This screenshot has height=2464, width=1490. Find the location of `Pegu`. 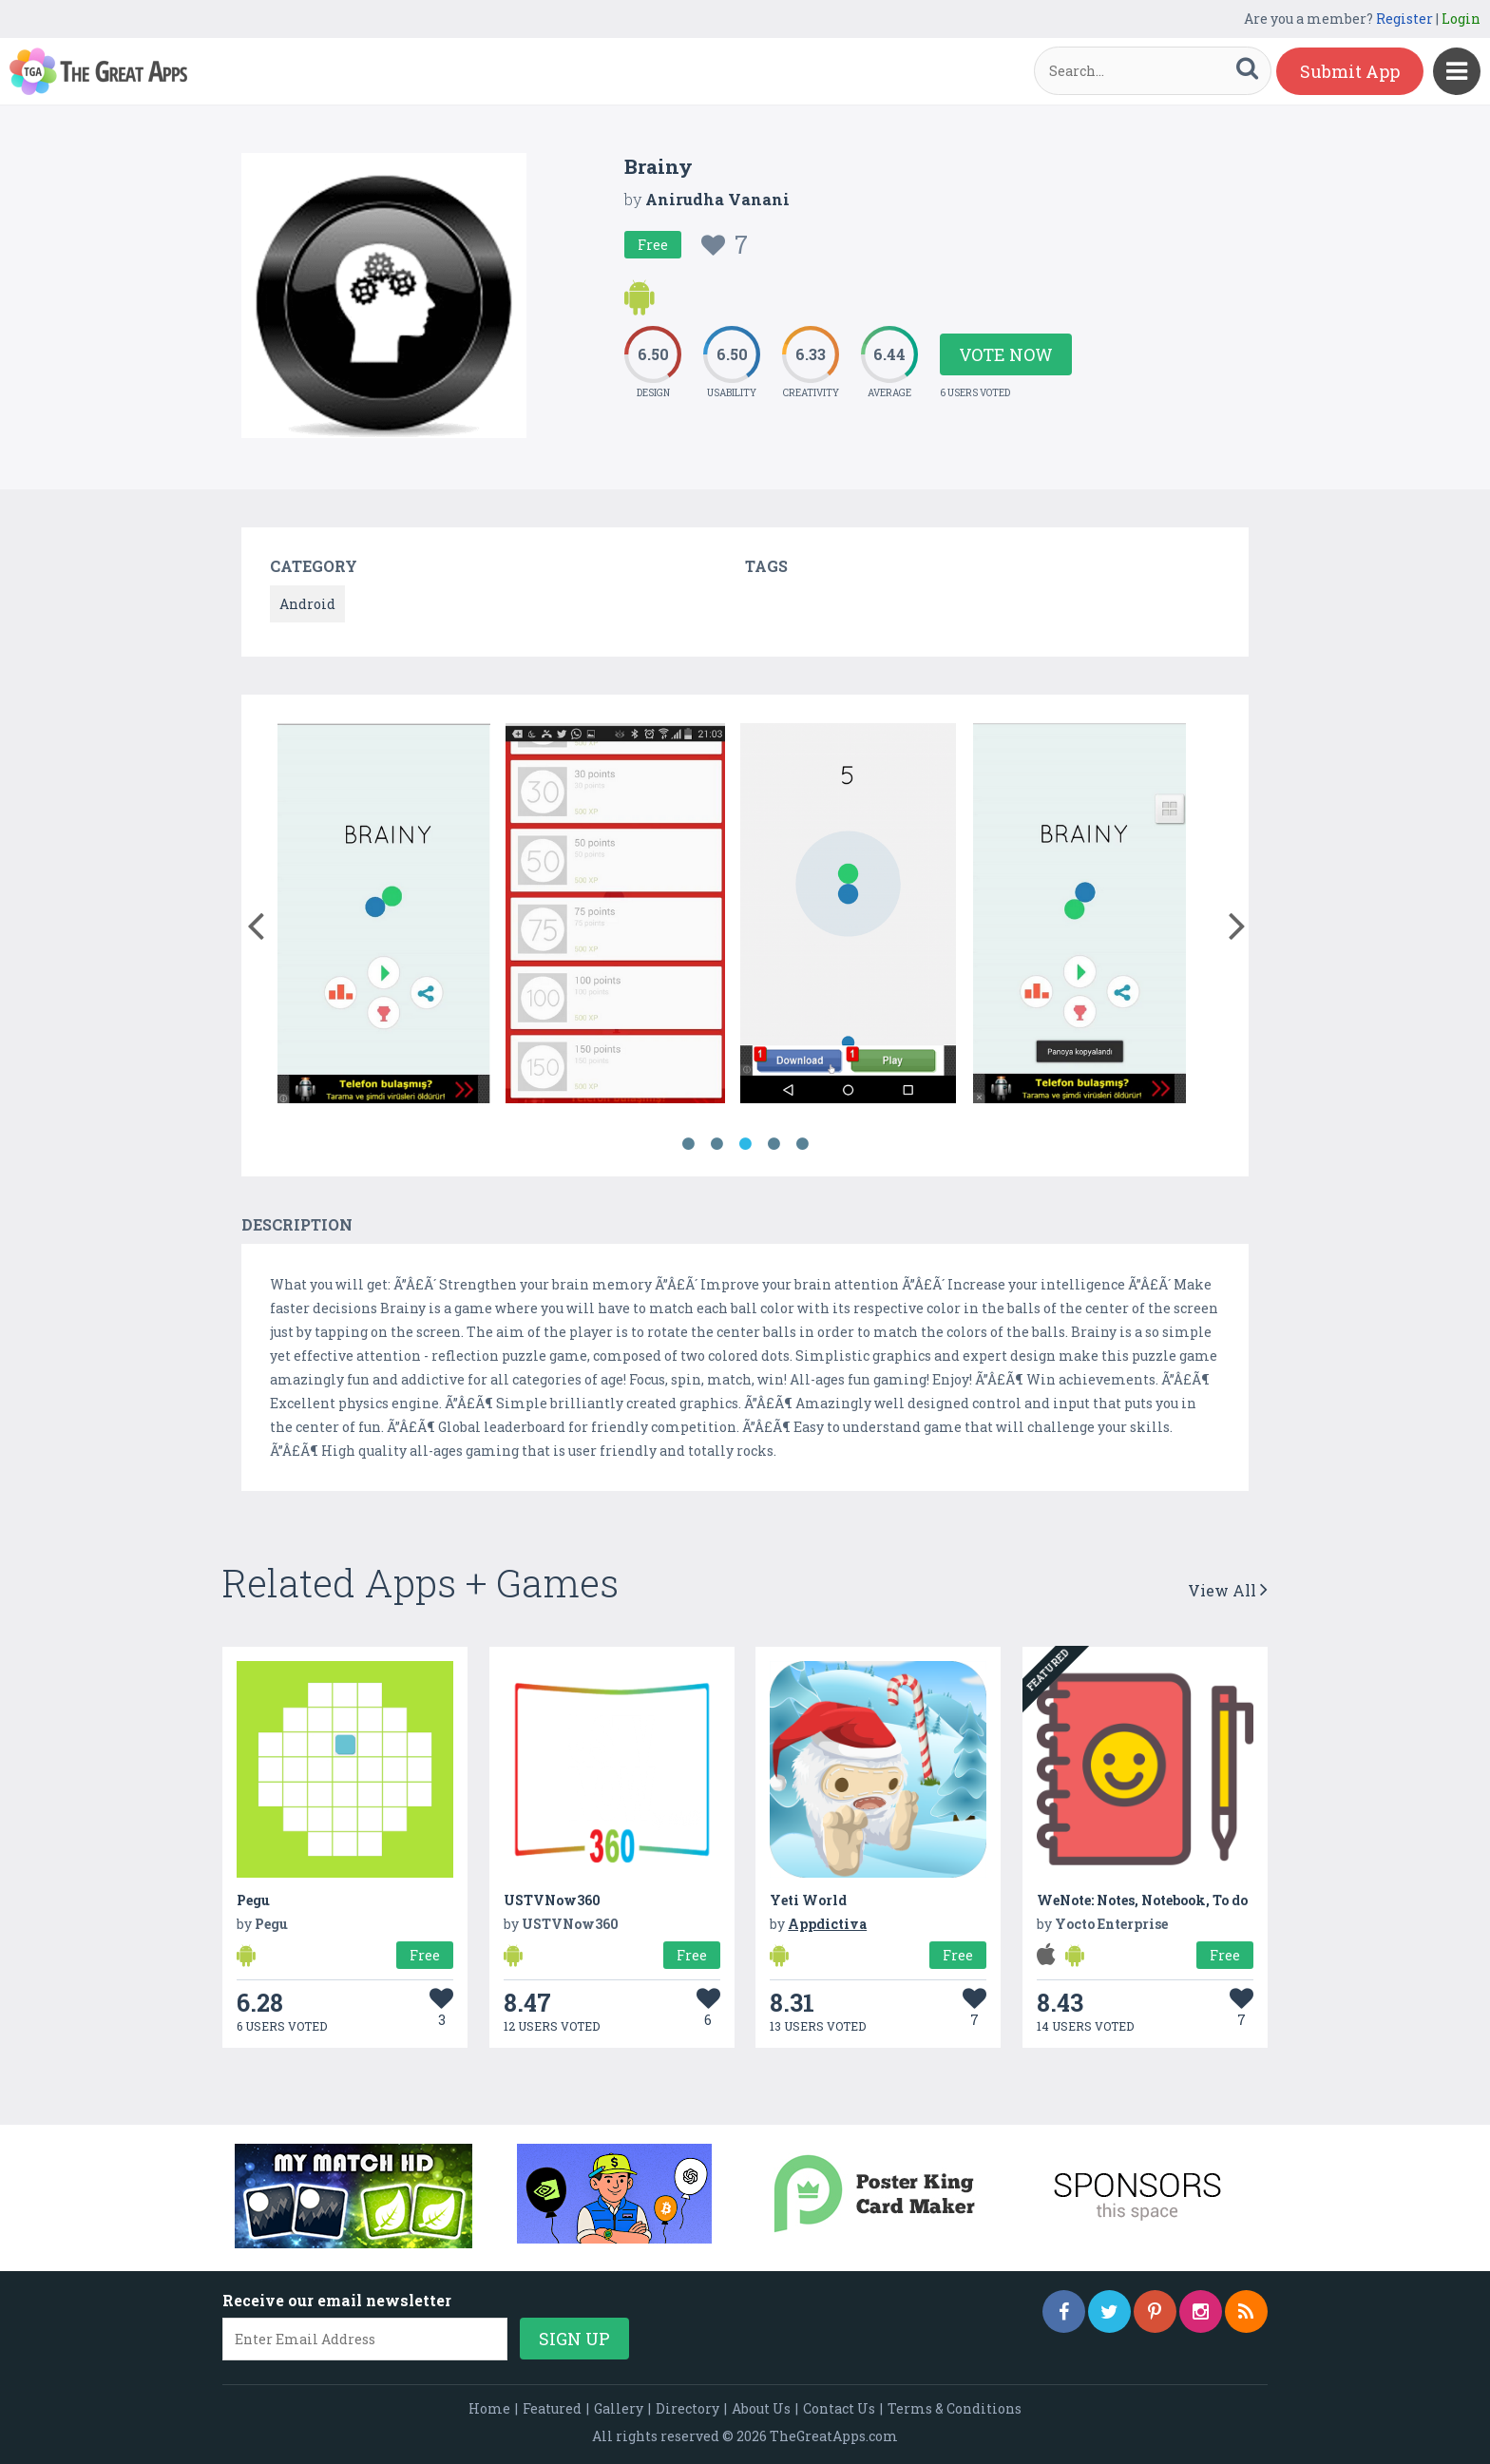

Pegu is located at coordinates (253, 1900).